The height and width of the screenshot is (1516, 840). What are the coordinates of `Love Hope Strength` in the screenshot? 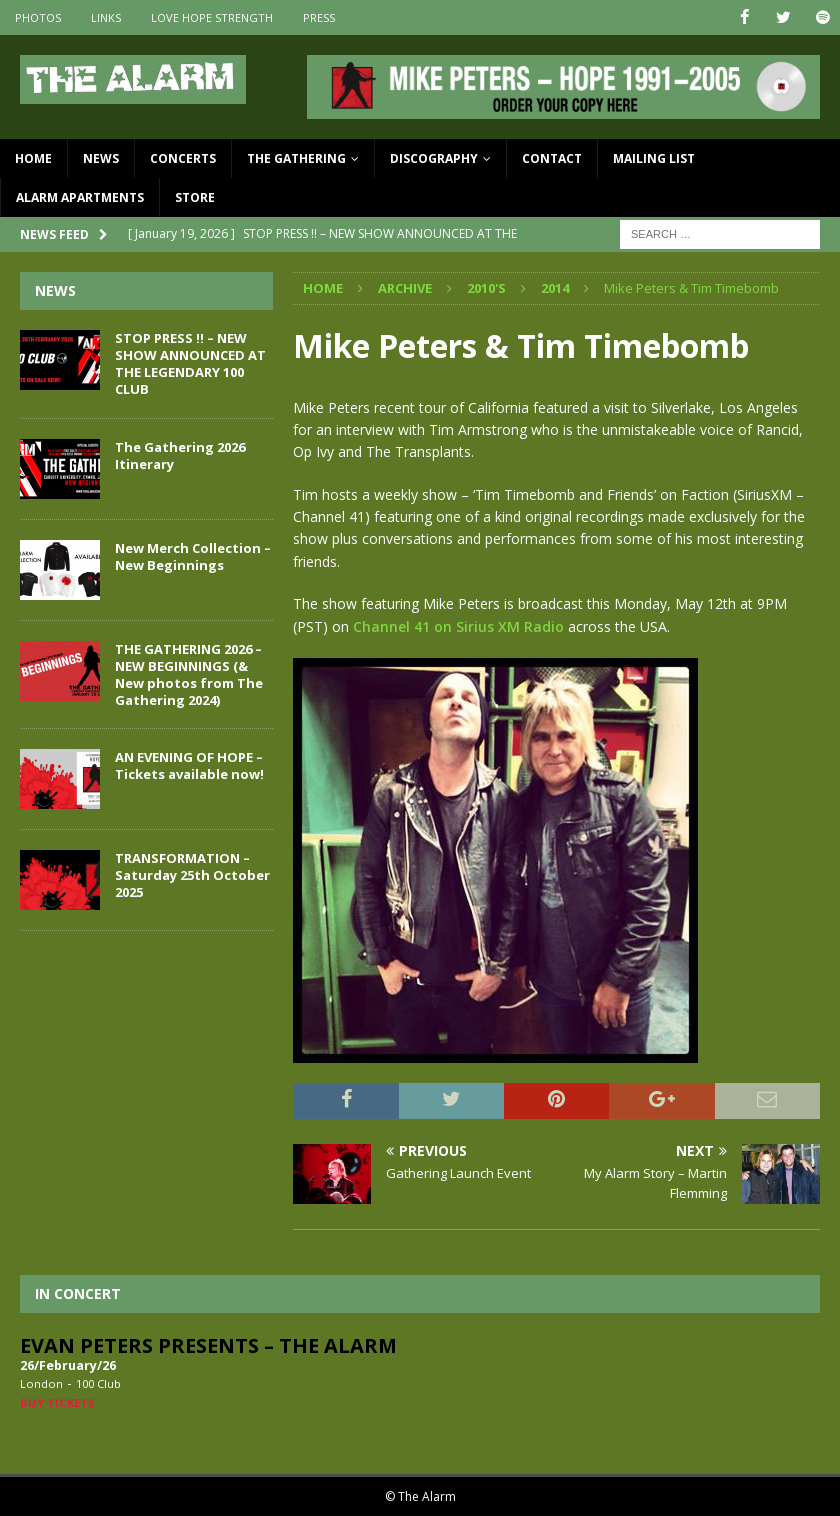 It's located at (212, 17).